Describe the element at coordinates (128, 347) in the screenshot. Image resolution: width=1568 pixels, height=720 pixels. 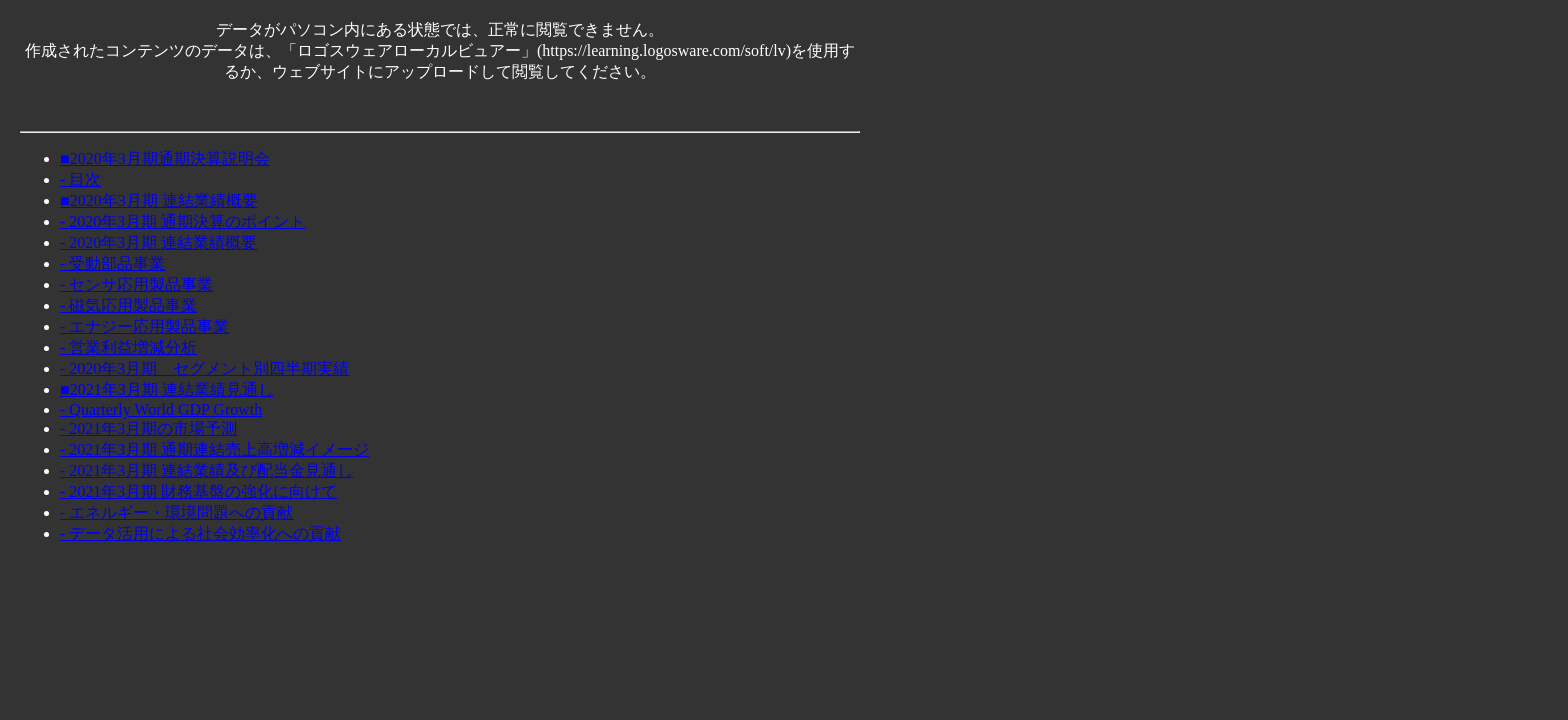
I see `- 営業利益増減分析` at that location.